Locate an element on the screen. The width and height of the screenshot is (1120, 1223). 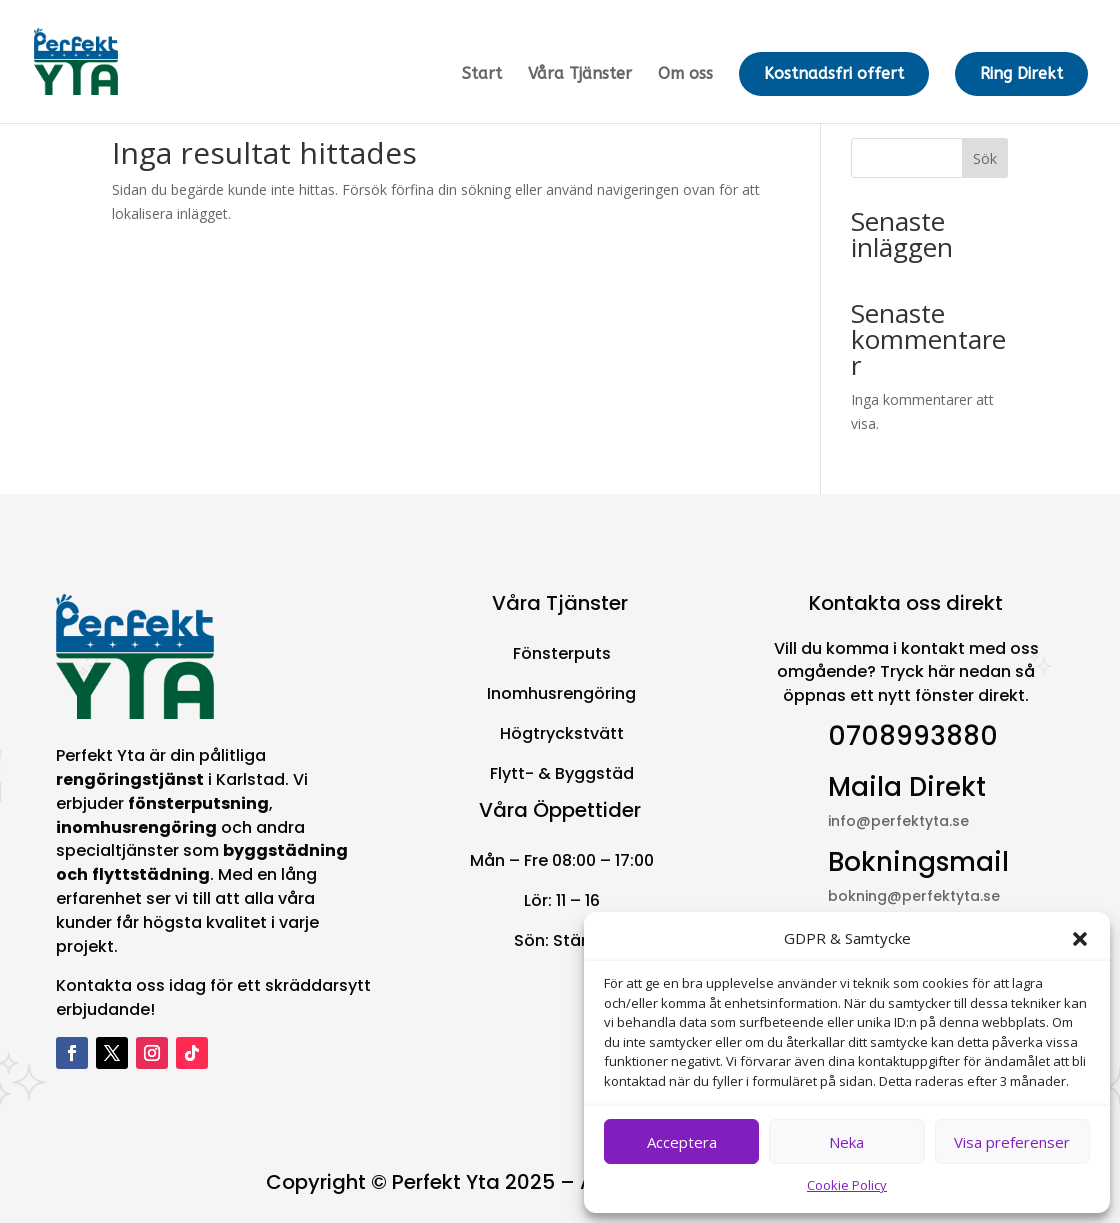
Om oss is located at coordinates (685, 75).